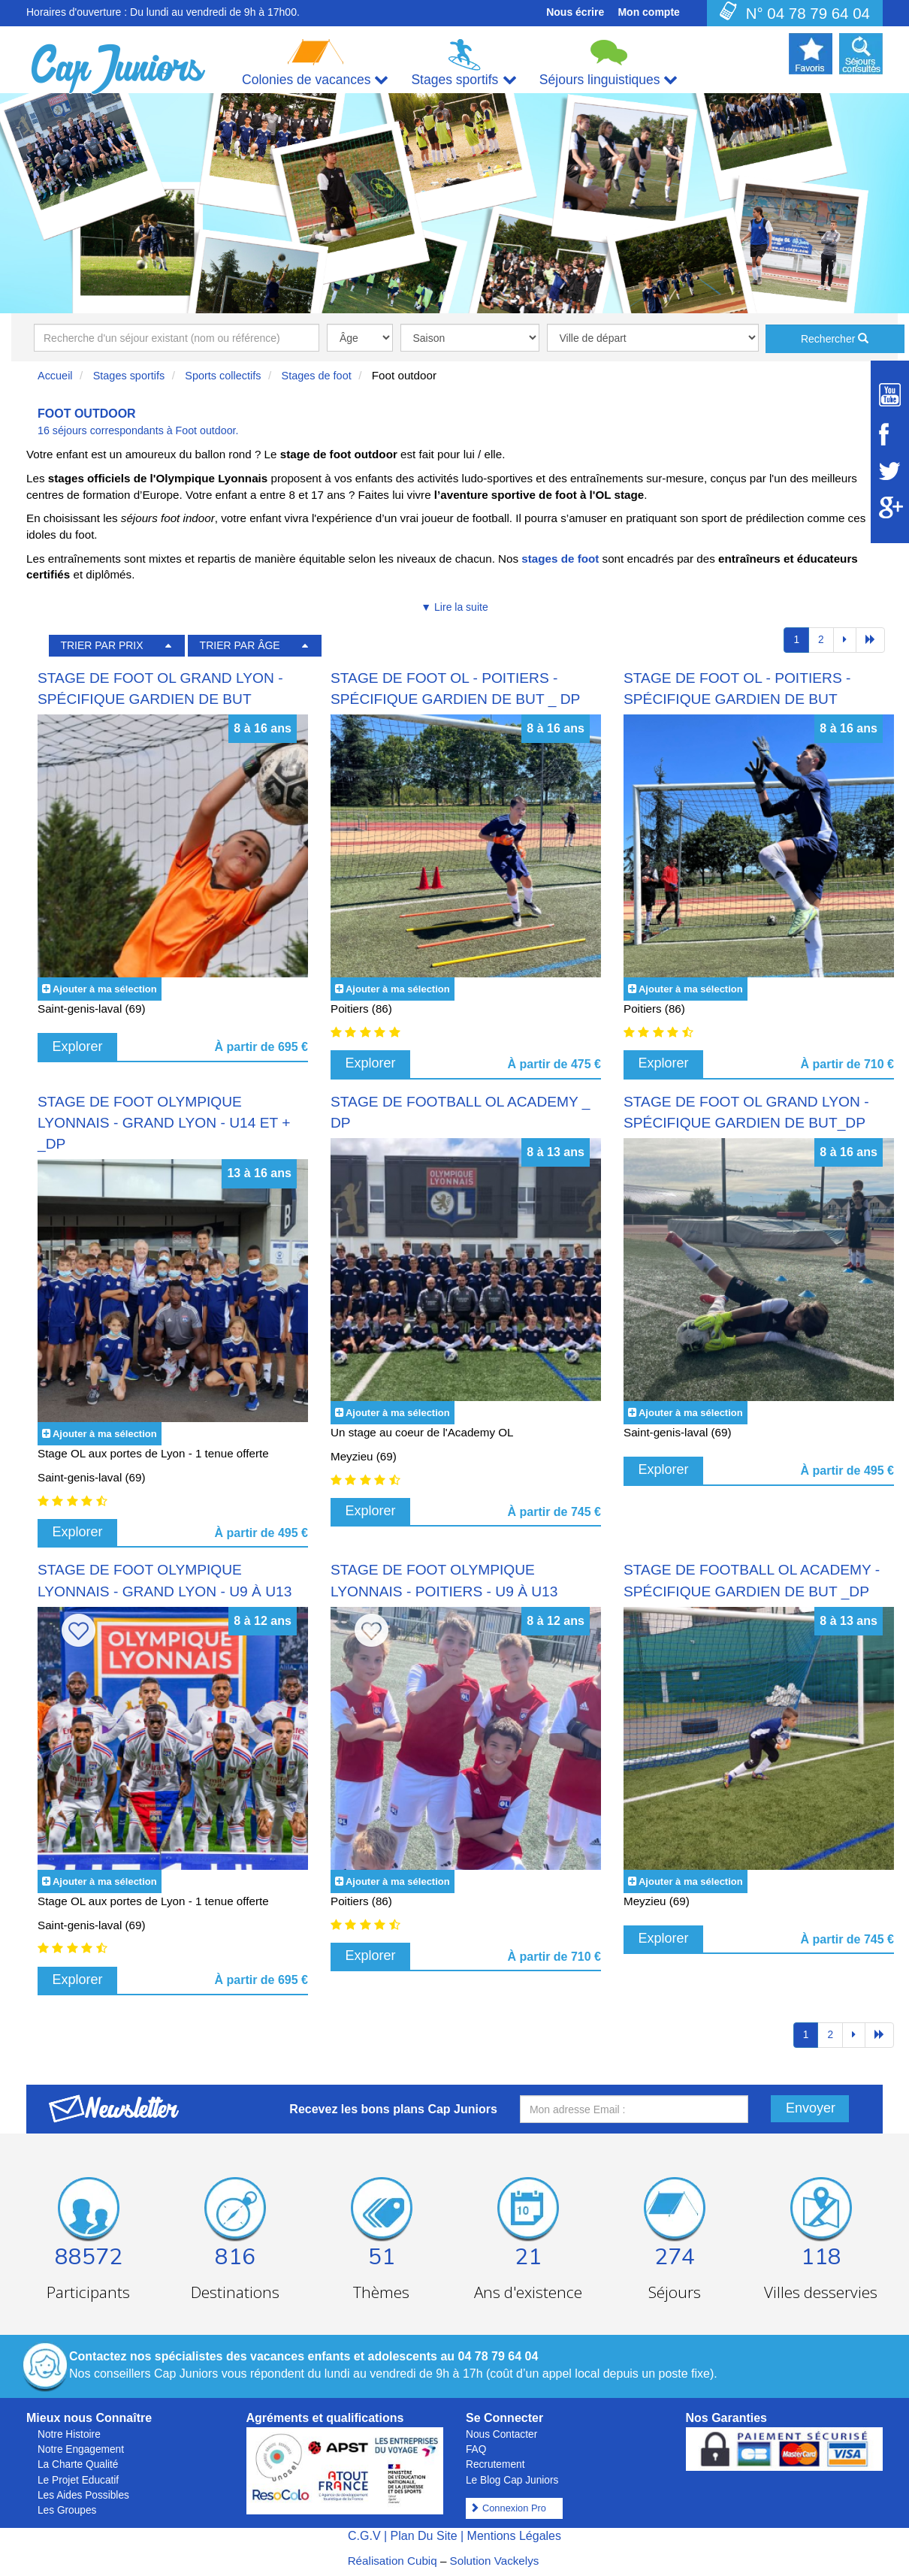 The image size is (909, 2576). Describe the element at coordinates (364, 2535) in the screenshot. I see `C.G.V` at that location.